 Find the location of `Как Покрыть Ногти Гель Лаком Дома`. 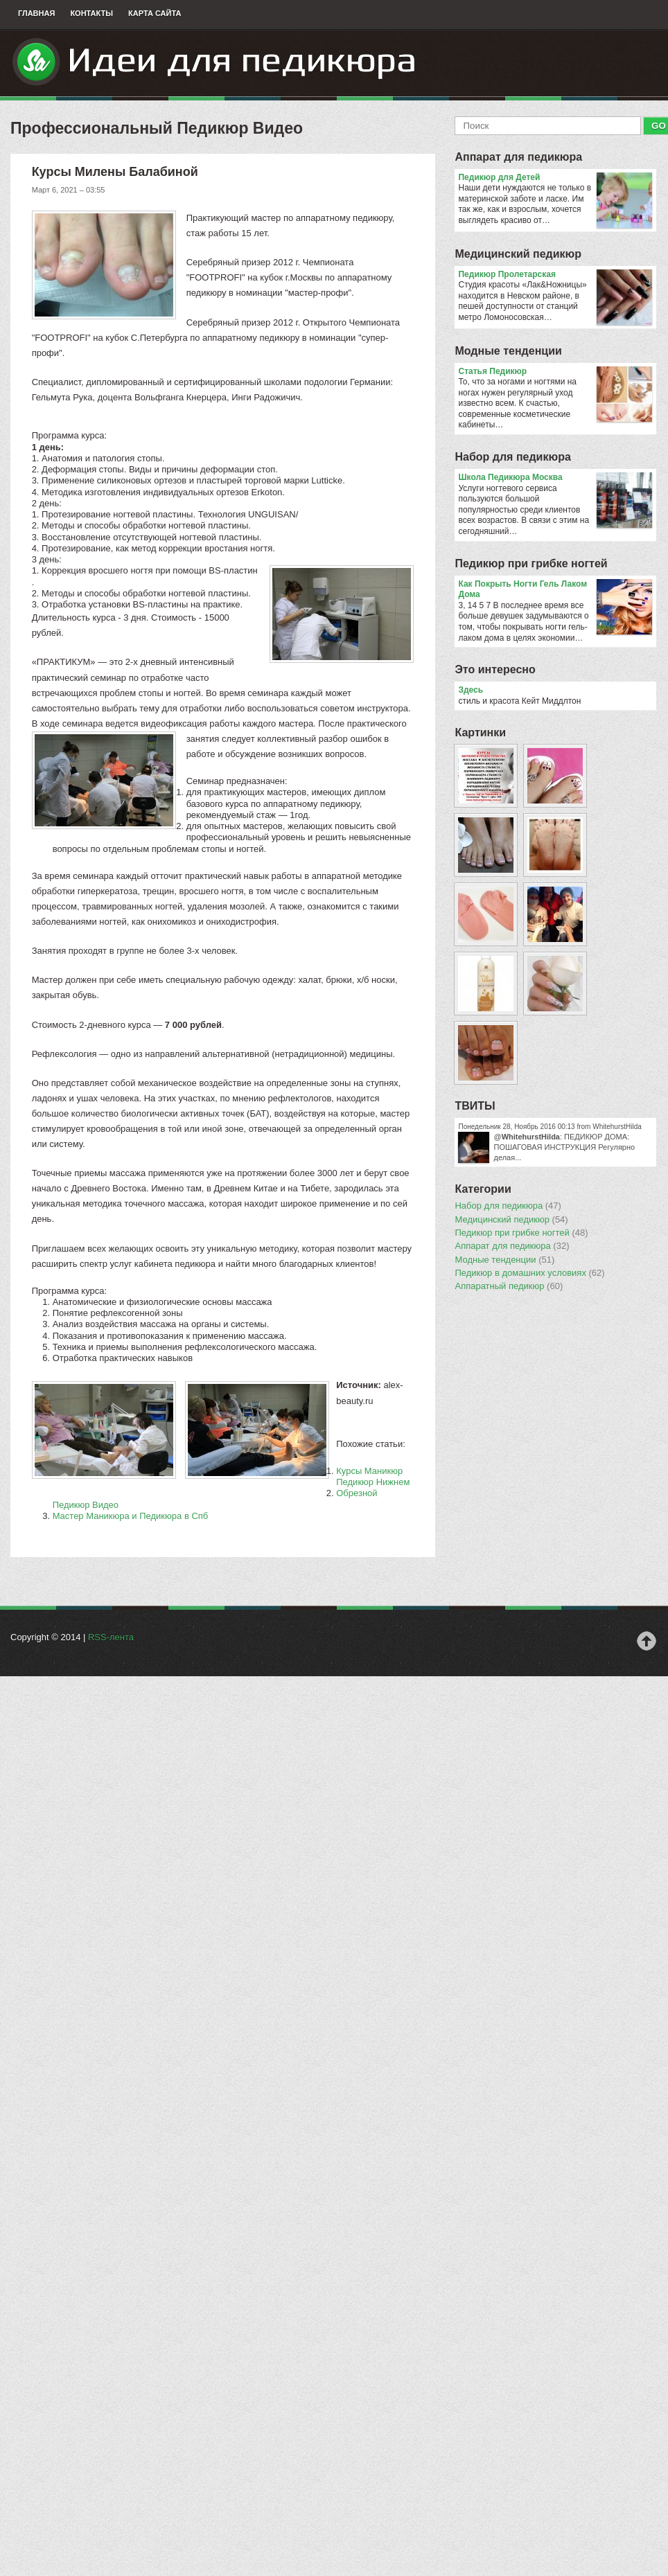

Как Покрыть Ногти Гель Лаком Дома is located at coordinates (554, 590).